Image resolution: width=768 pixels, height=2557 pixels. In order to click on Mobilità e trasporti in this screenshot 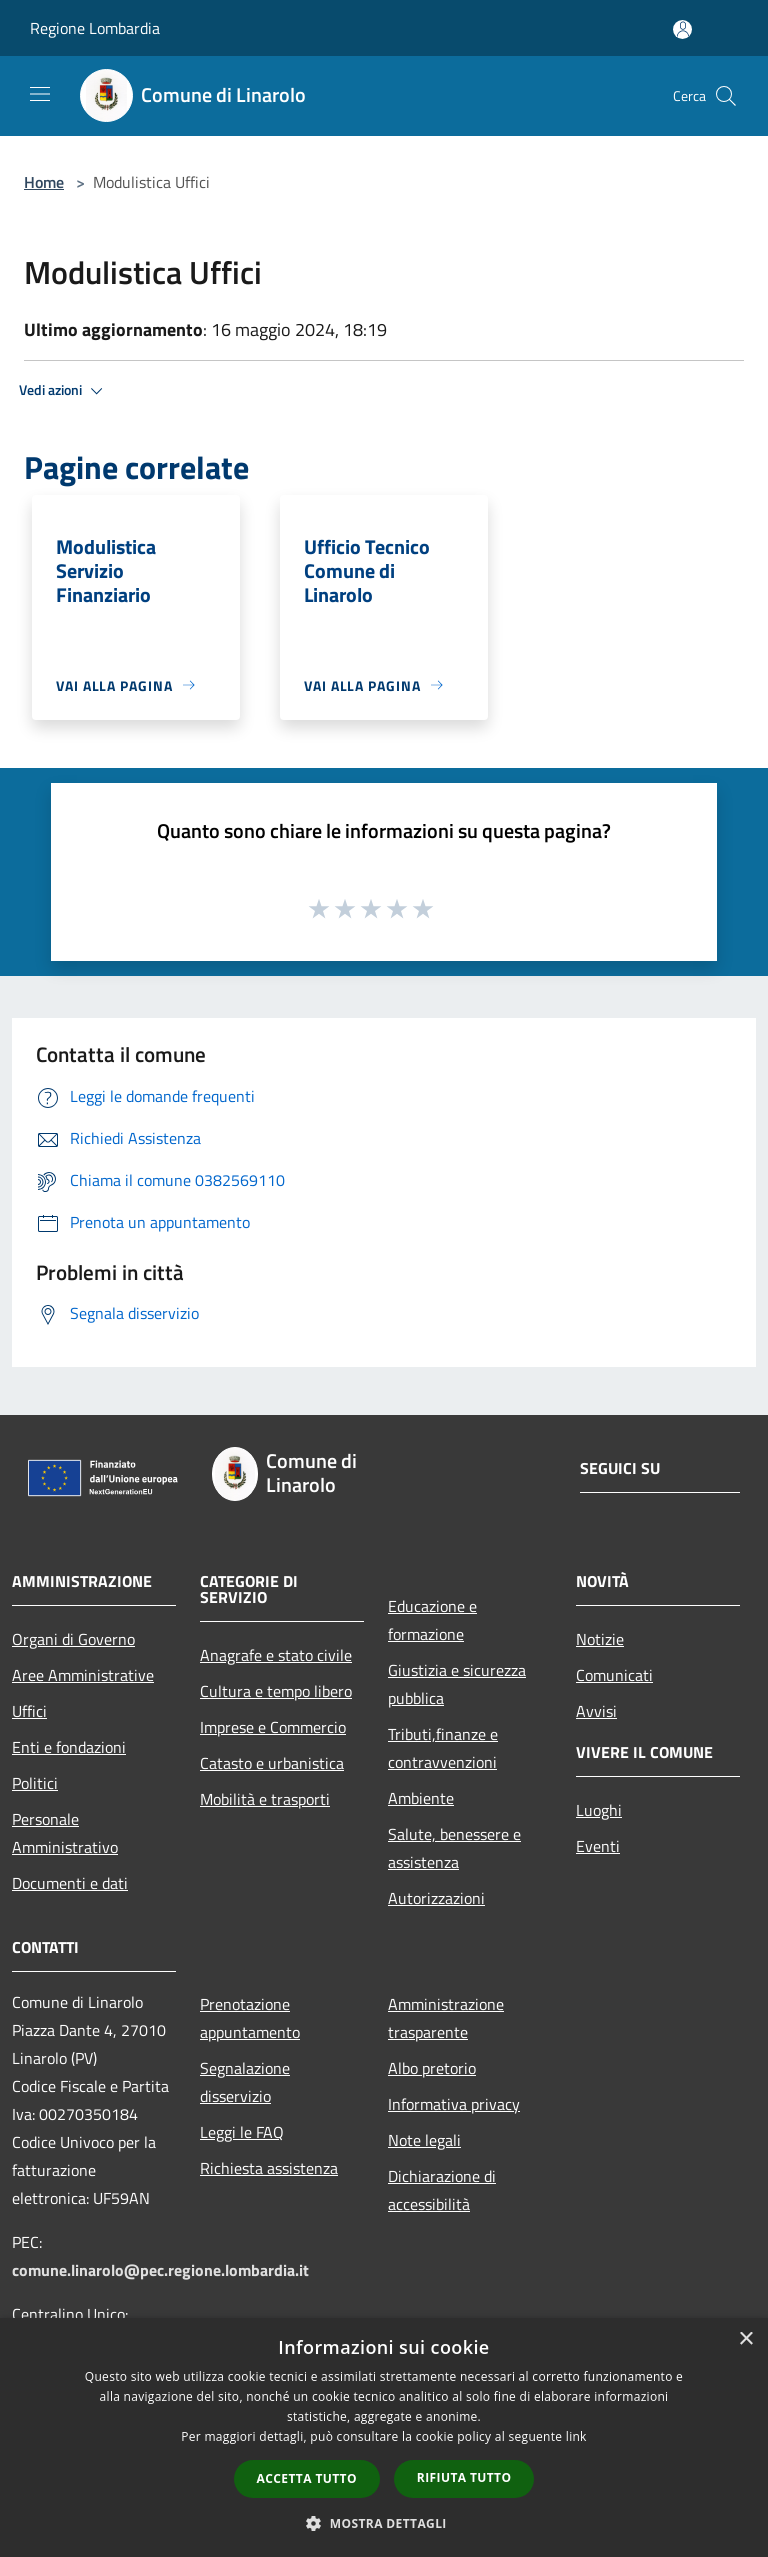, I will do `click(265, 1799)`.